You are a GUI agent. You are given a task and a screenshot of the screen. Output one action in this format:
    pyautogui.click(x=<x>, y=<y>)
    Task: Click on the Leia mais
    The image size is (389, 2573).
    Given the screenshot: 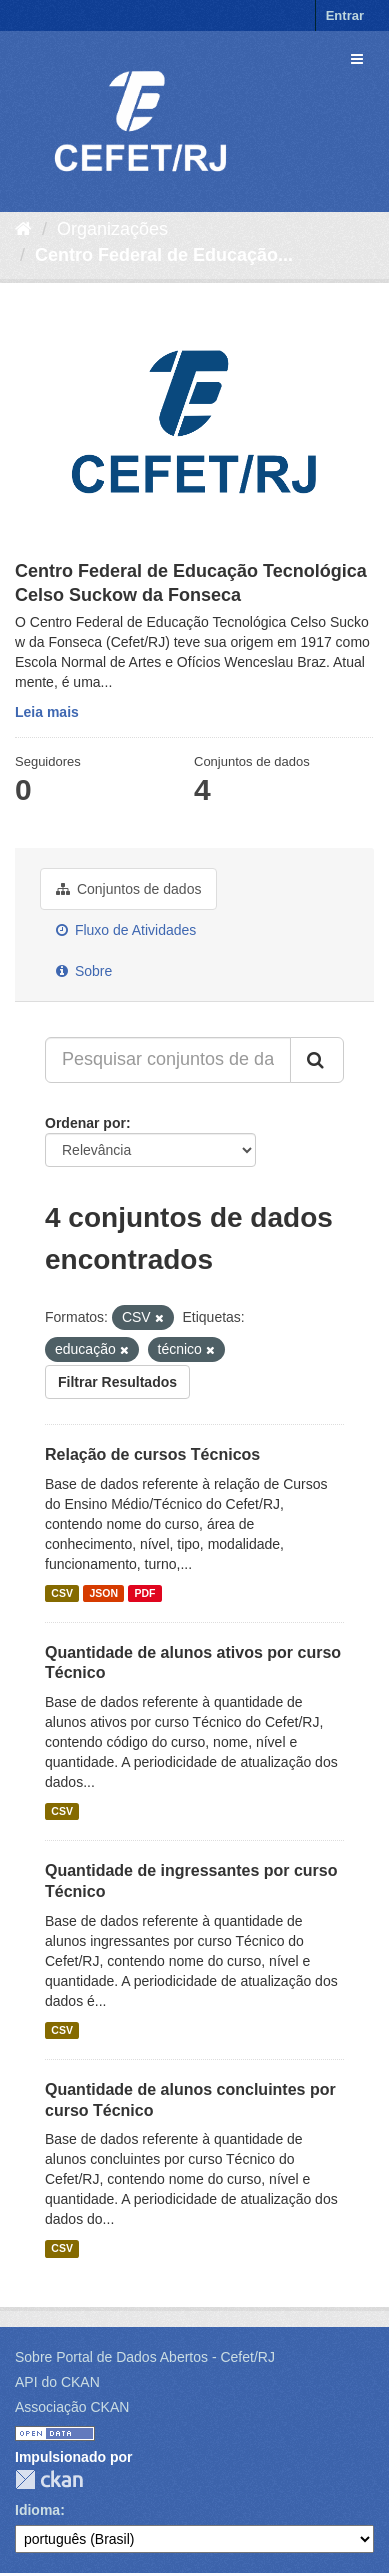 What is the action you would take?
    pyautogui.click(x=47, y=712)
    